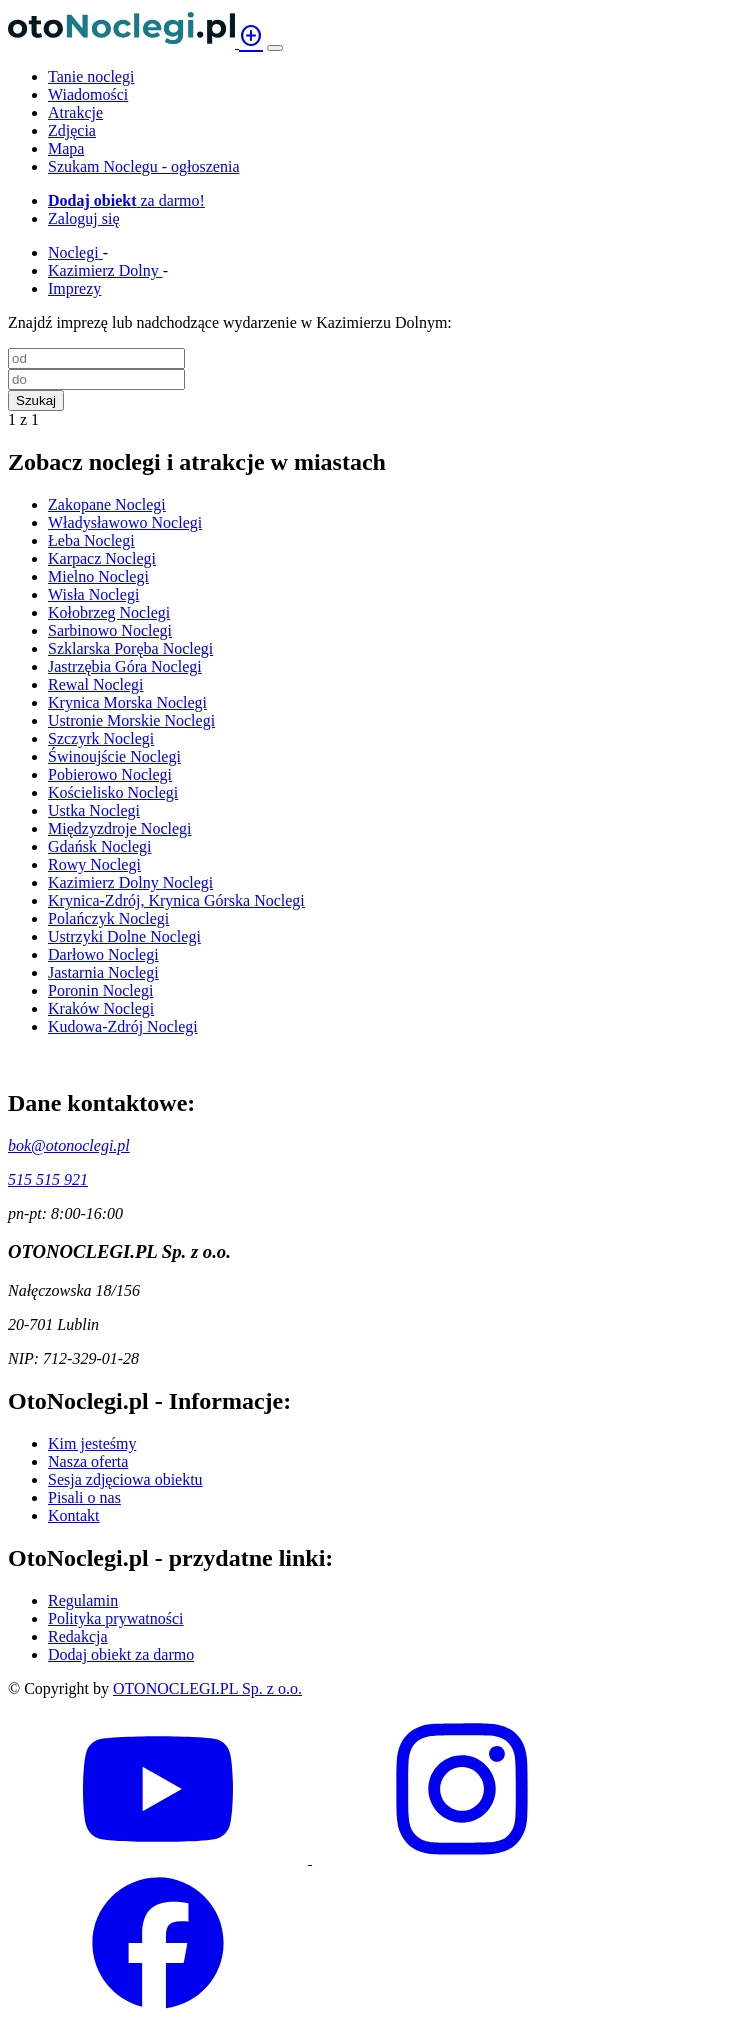  I want to click on add_circle, so click(251, 36).